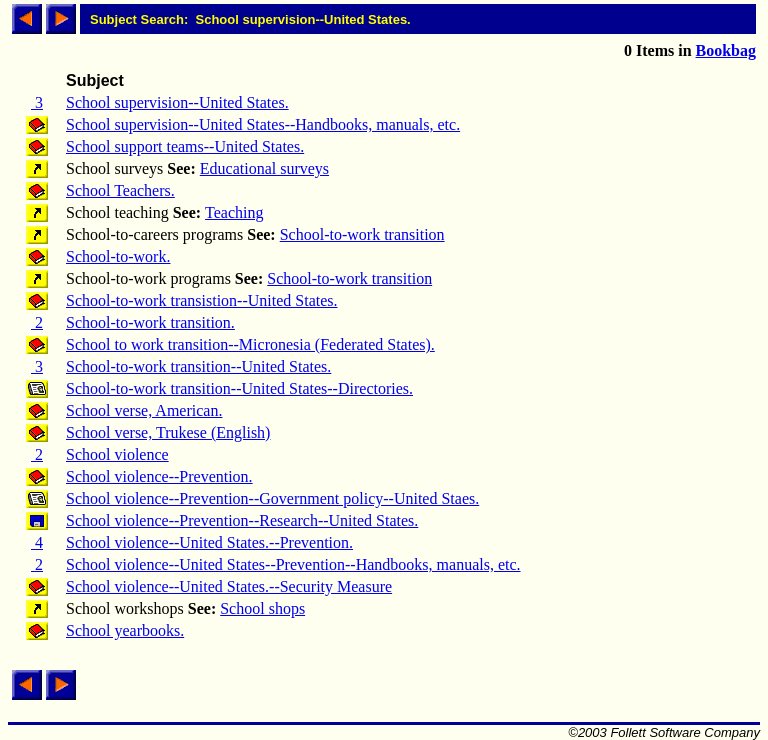 The width and height of the screenshot is (768, 740). What do you see at coordinates (150, 322) in the screenshot?
I see `School-to-work transition.` at bounding box center [150, 322].